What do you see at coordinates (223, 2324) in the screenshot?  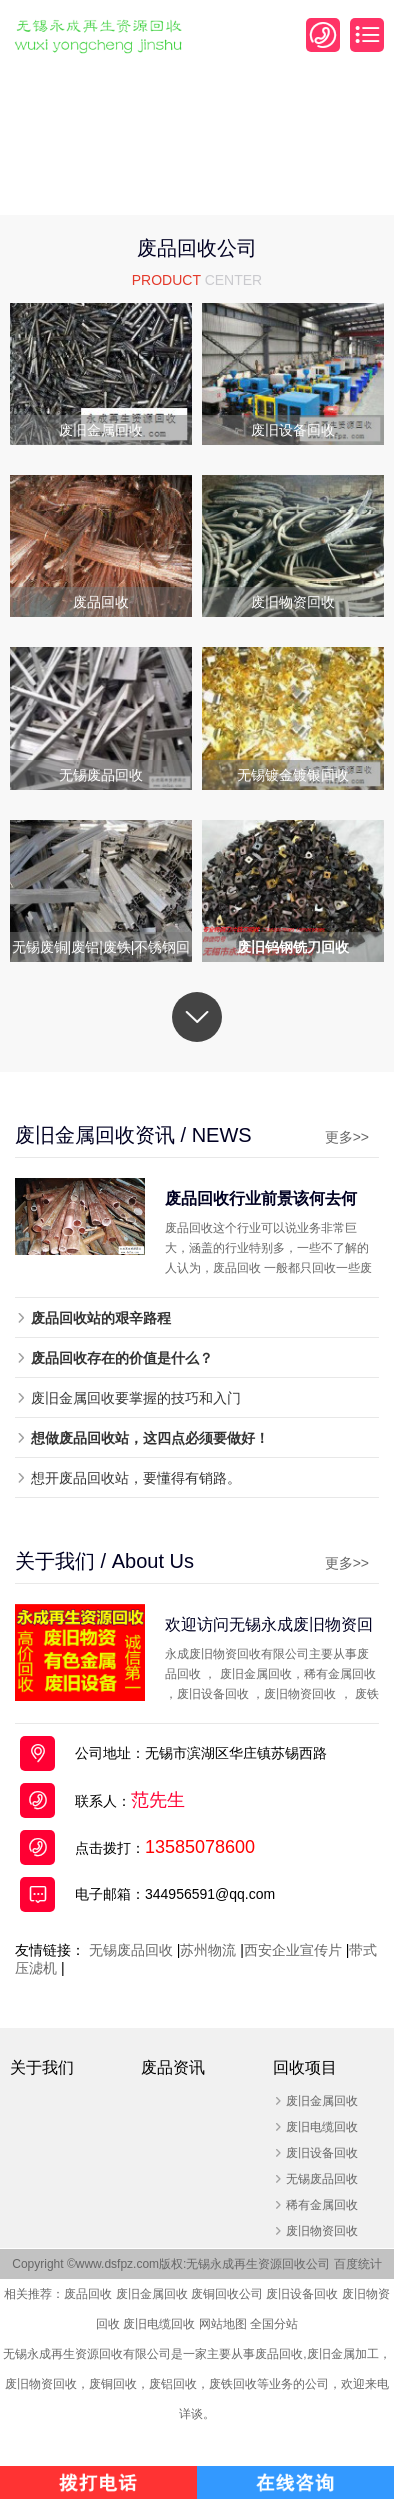 I see `网站地图` at bounding box center [223, 2324].